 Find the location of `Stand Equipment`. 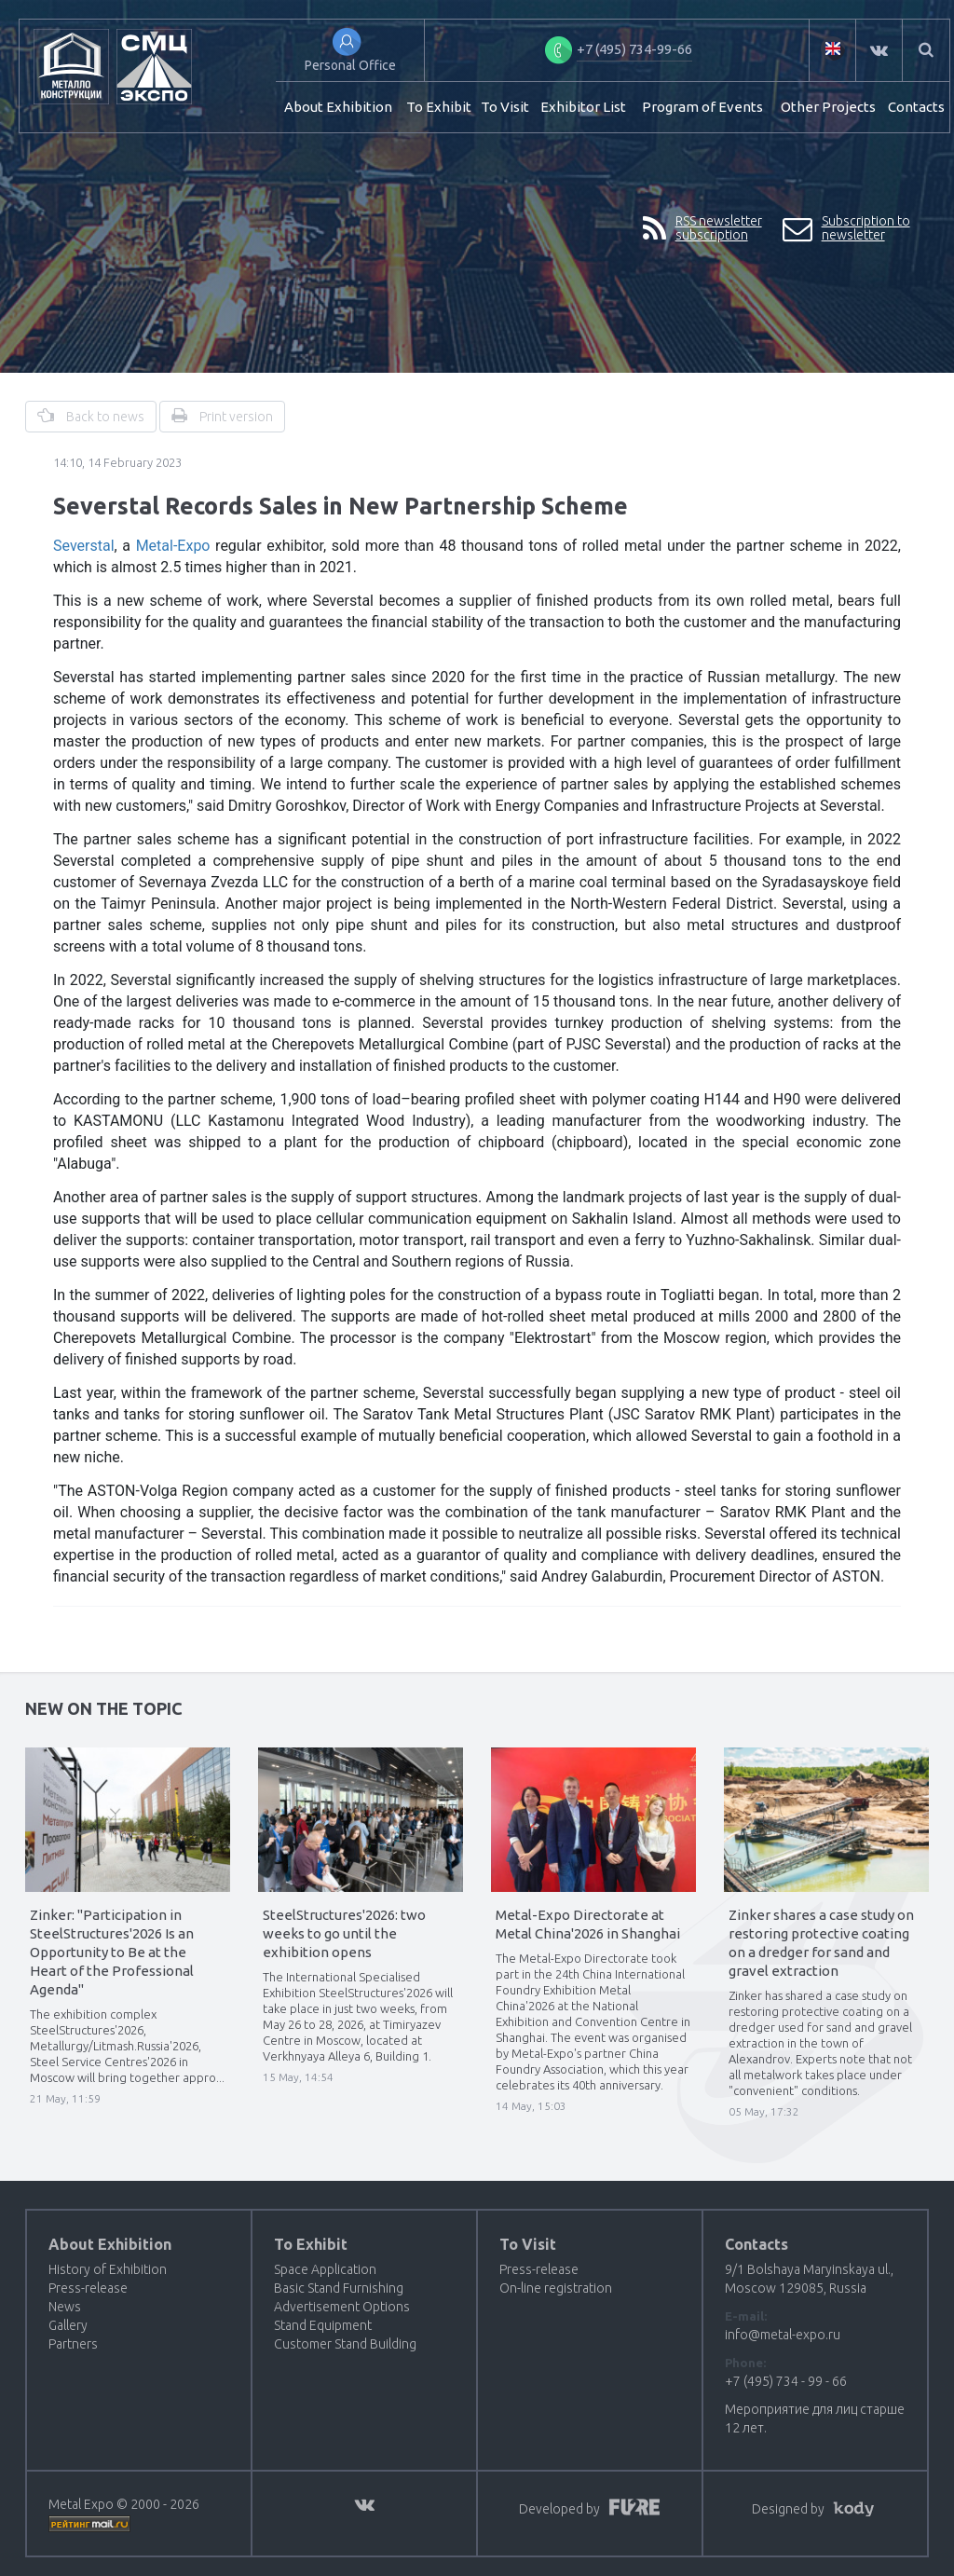

Stand Equipment is located at coordinates (323, 2325).